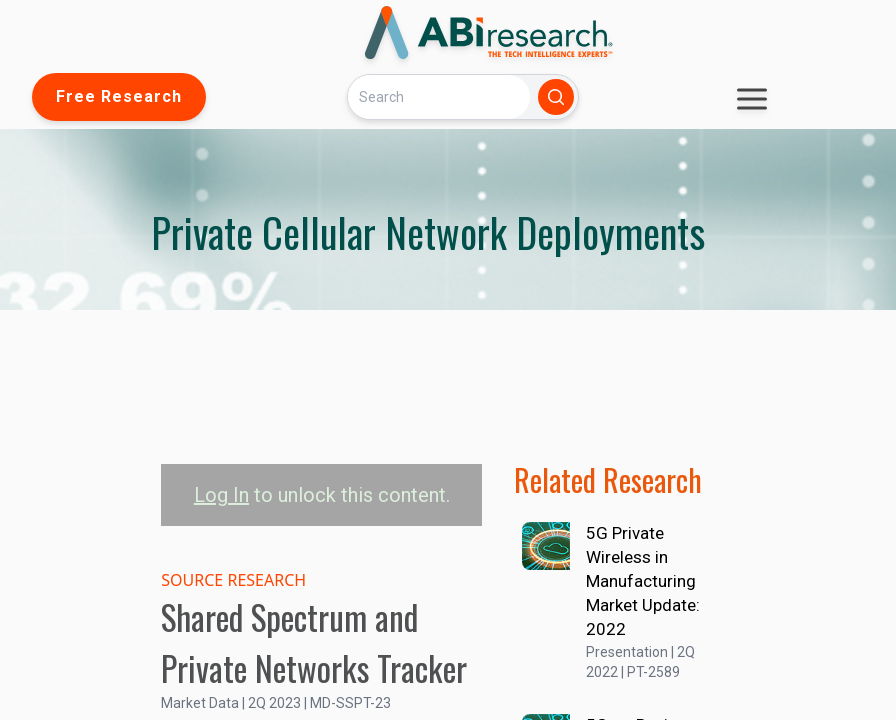 This screenshot has height=720, width=896. What do you see at coordinates (119, 96) in the screenshot?
I see `Free Research` at bounding box center [119, 96].